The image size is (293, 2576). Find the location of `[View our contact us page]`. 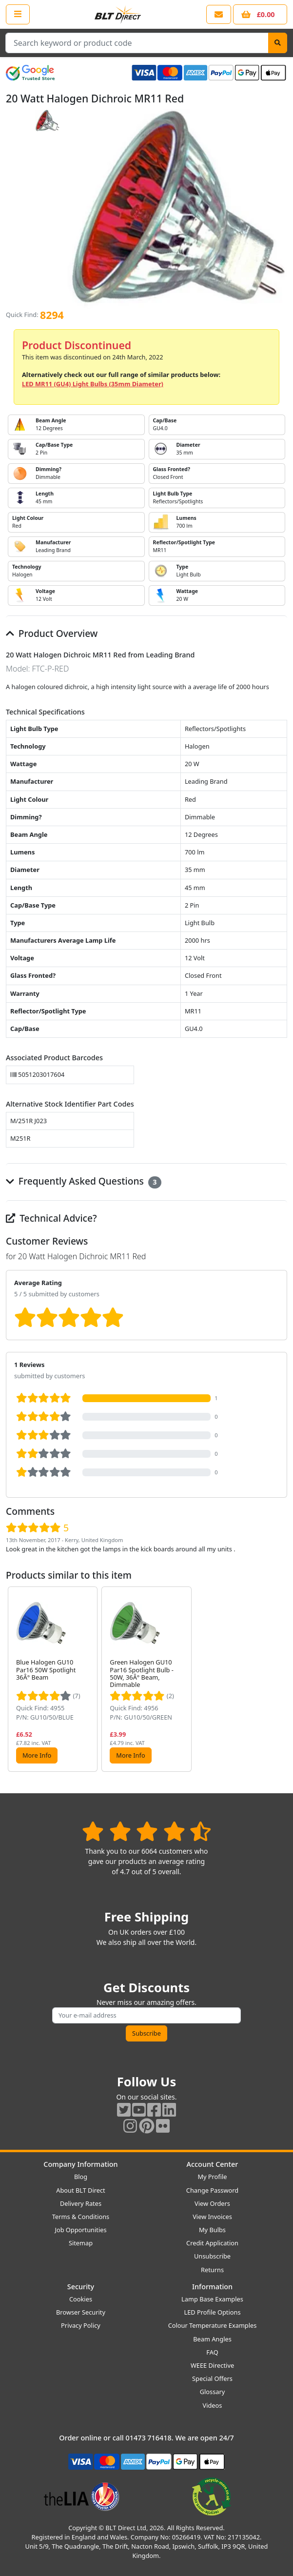

[View our contact us page] is located at coordinates (218, 14).